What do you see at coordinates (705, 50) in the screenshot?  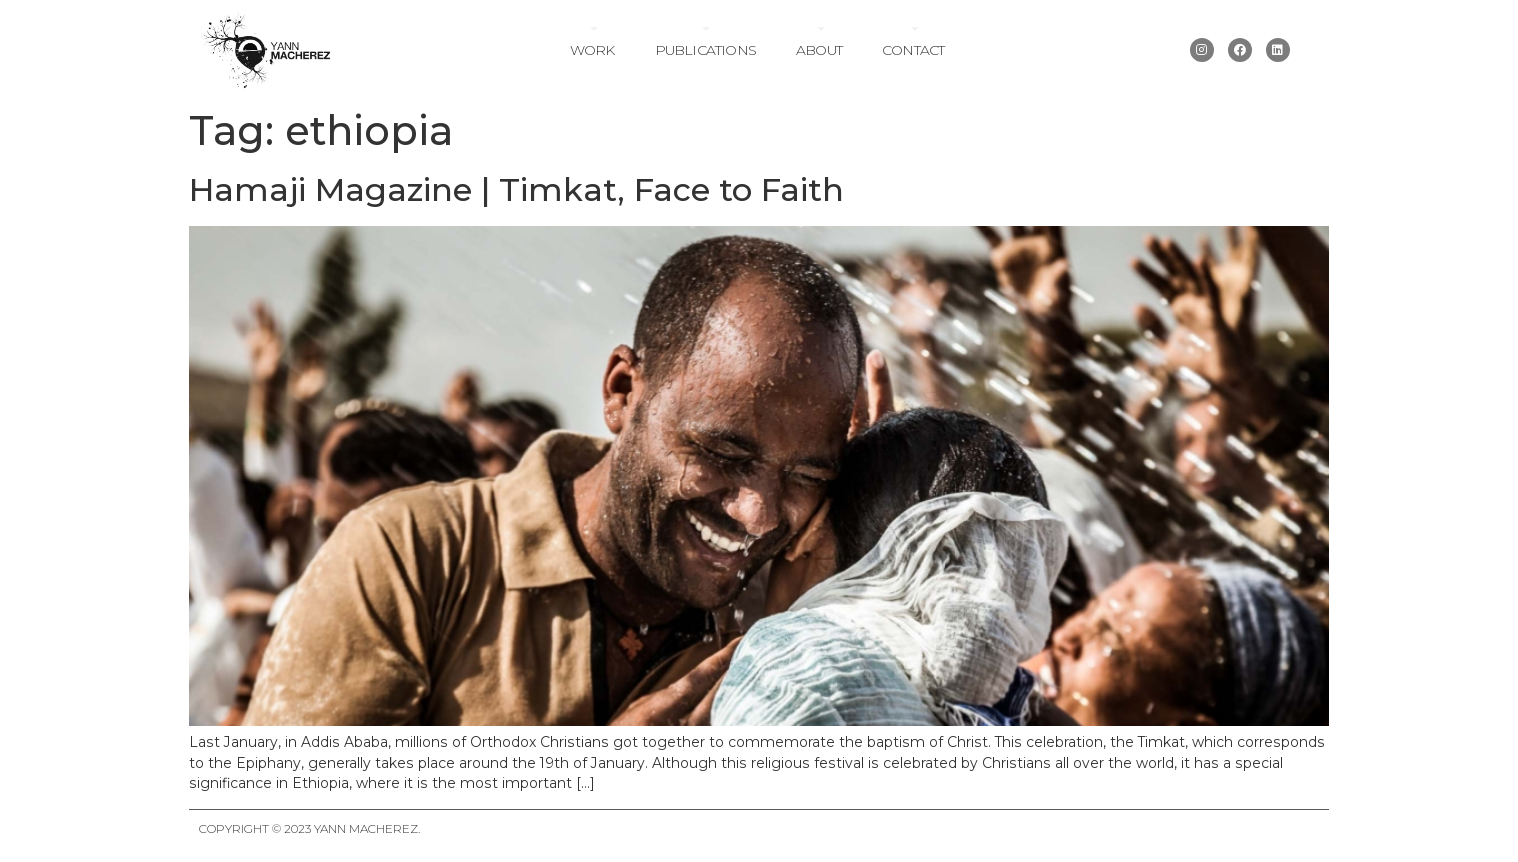 I see `Publications` at bounding box center [705, 50].